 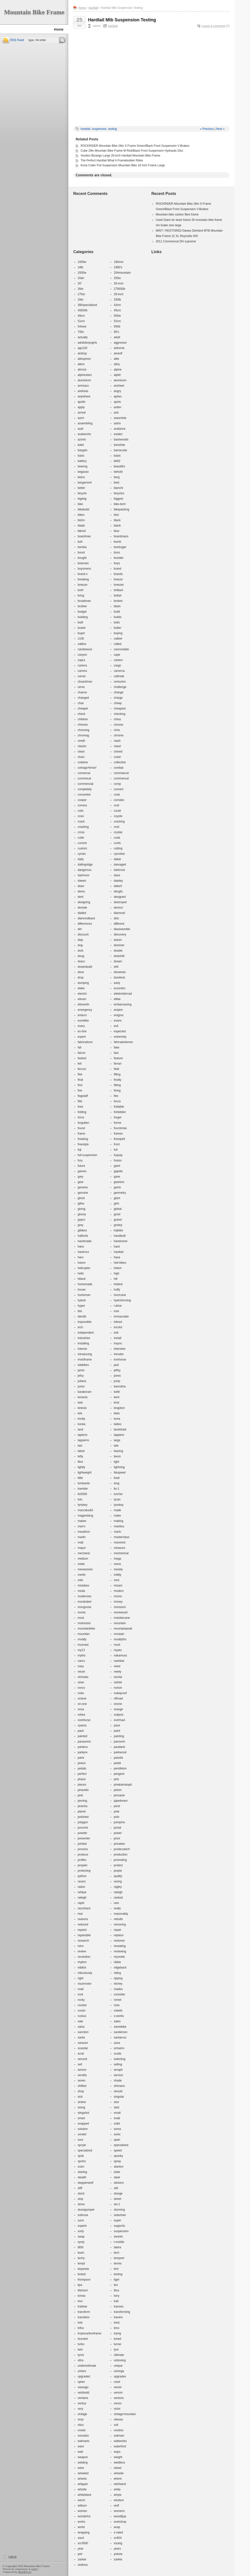 What do you see at coordinates (82, 843) in the screenshot?
I see `current` at bounding box center [82, 843].